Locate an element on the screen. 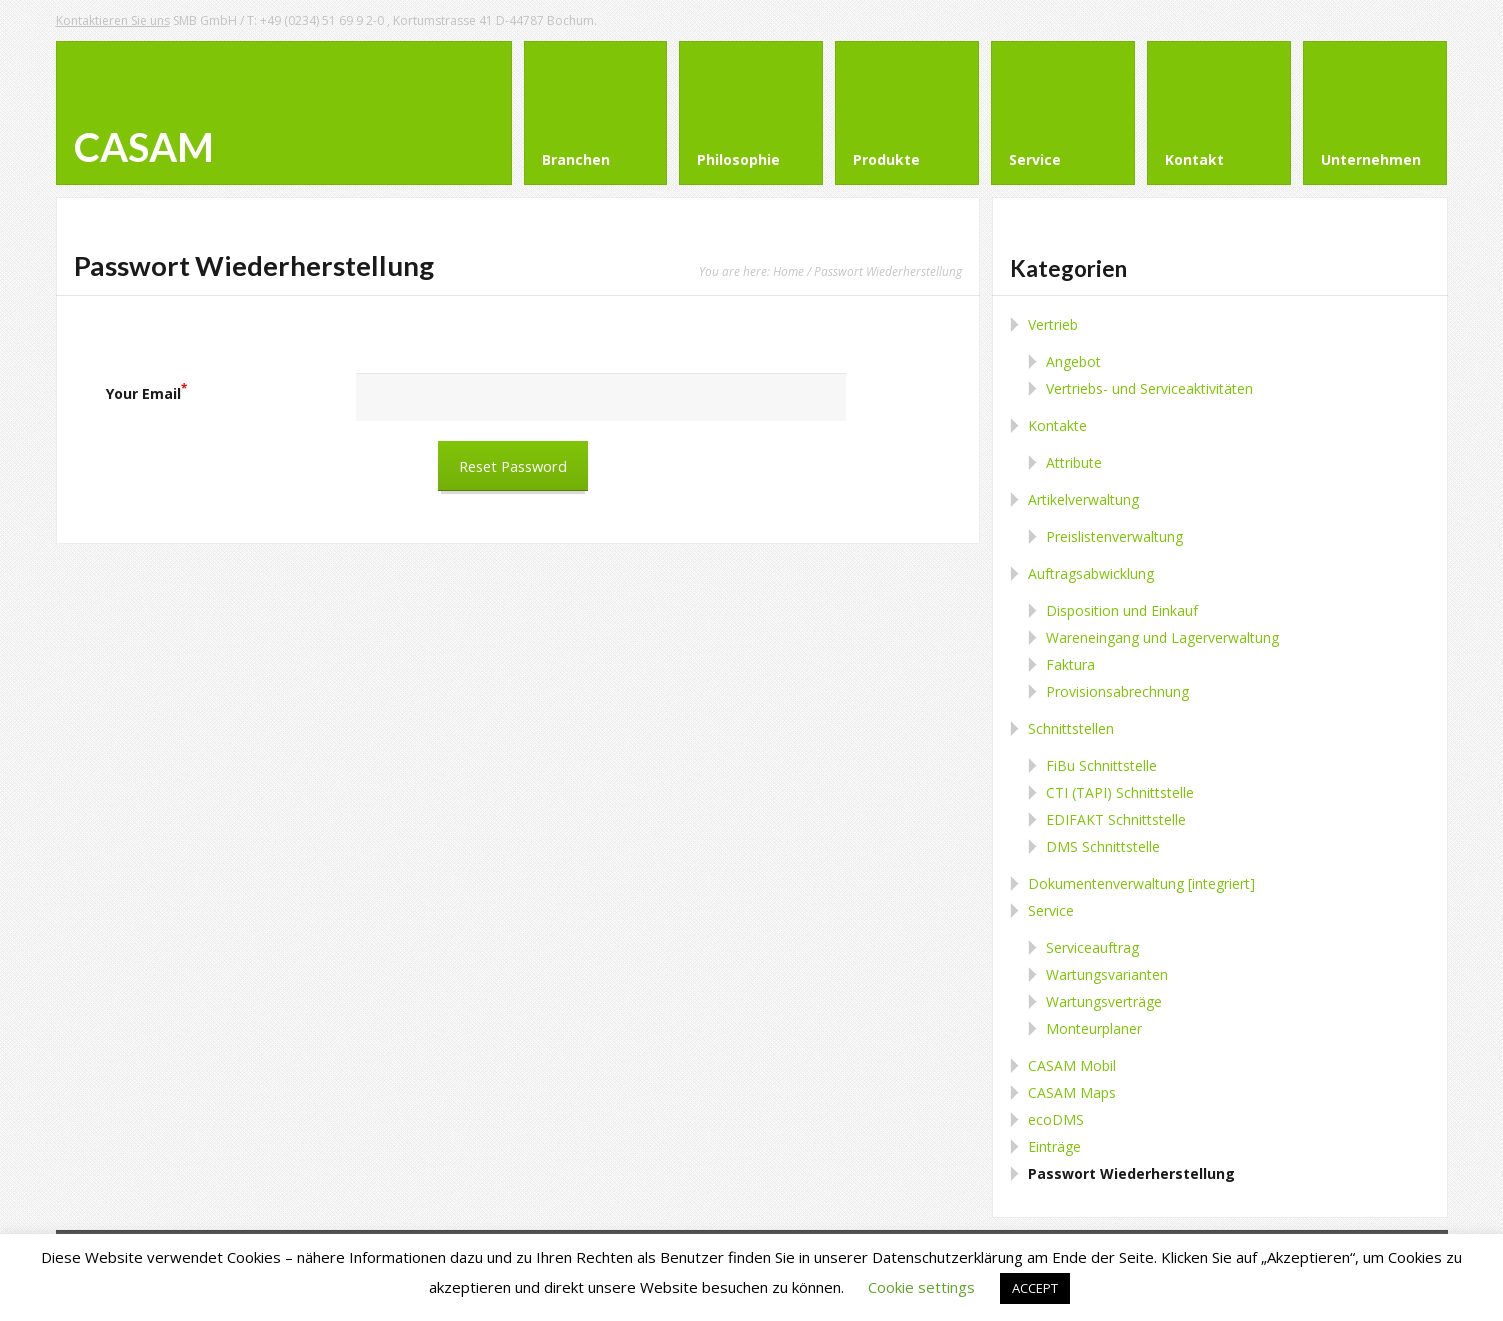  Vertrieb is located at coordinates (1053, 324).